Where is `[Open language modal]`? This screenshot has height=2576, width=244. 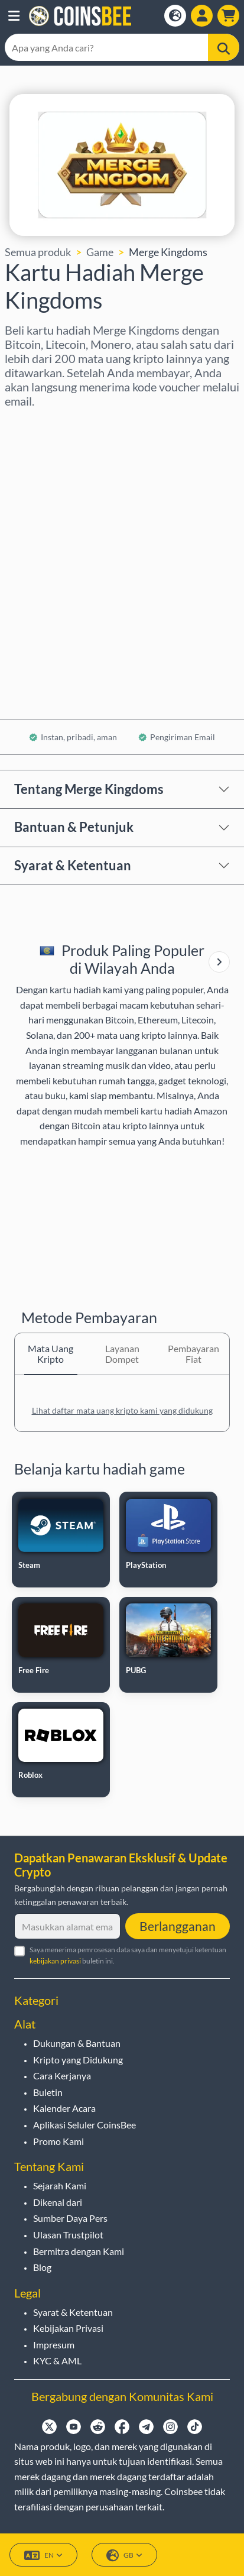 [Open language modal] is located at coordinates (175, 16).